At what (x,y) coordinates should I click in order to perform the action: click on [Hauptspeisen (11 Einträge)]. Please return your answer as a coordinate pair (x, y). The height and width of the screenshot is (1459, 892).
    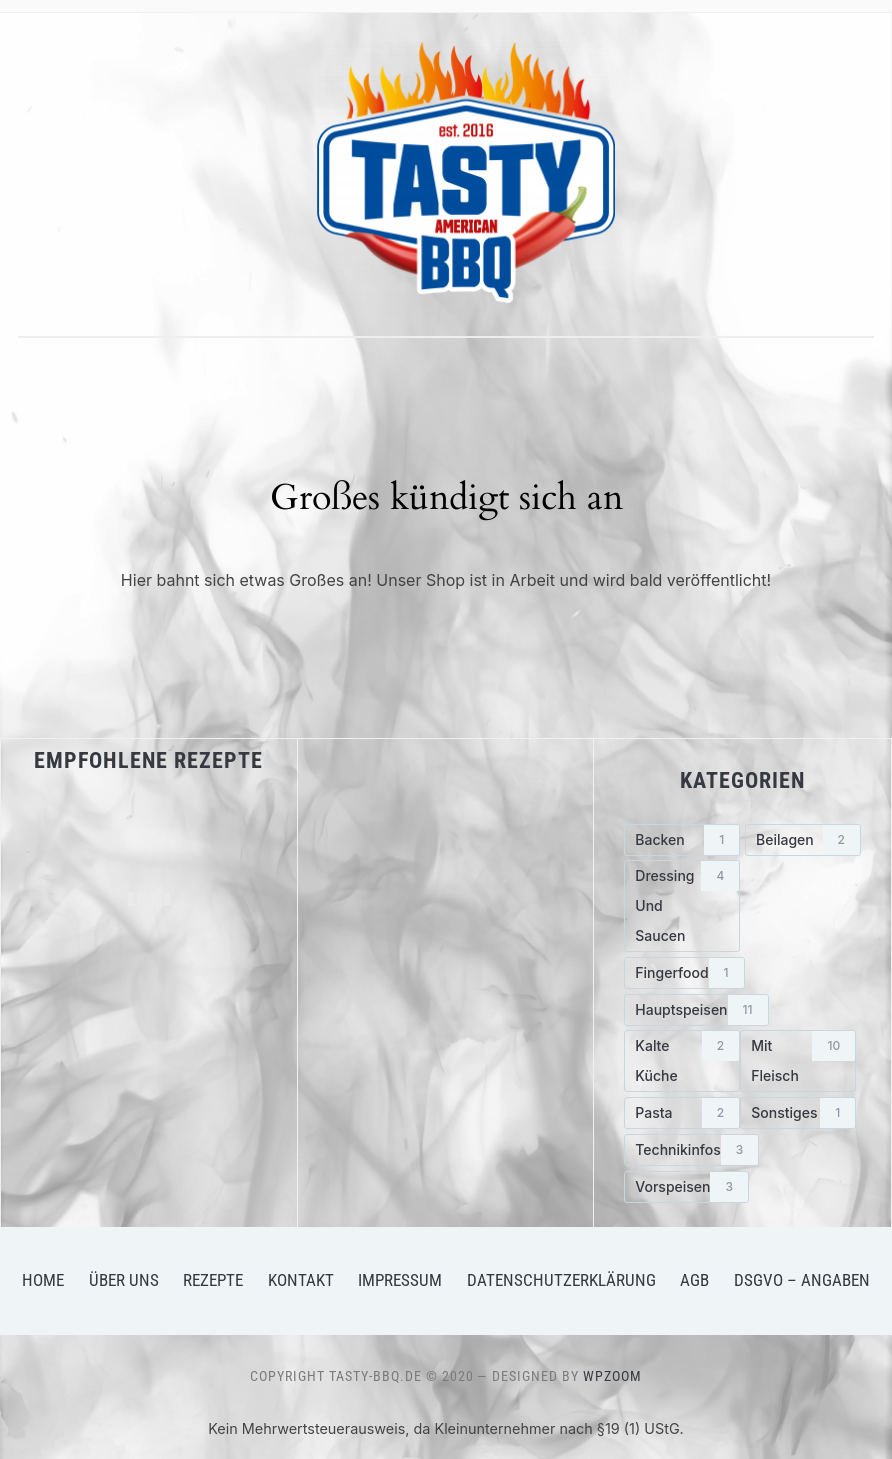
    Looking at the image, I should click on (696, 1010).